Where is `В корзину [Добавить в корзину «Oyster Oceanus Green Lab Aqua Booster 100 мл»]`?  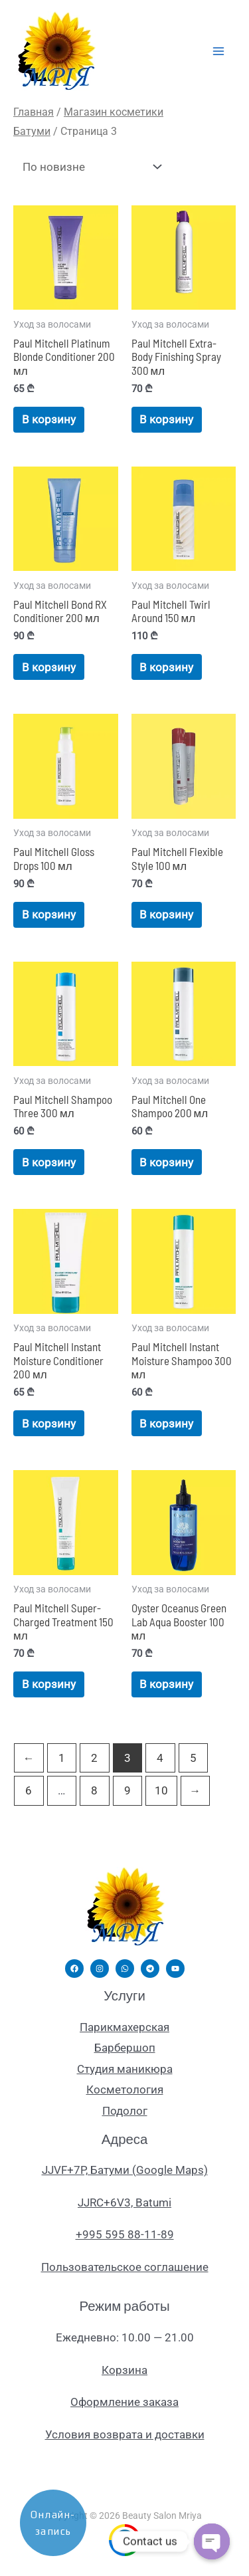
В корзину [Добавить в корзину «Oyster Oceanus Green Lab Aqua Booster 100 мл»] is located at coordinates (166, 1684).